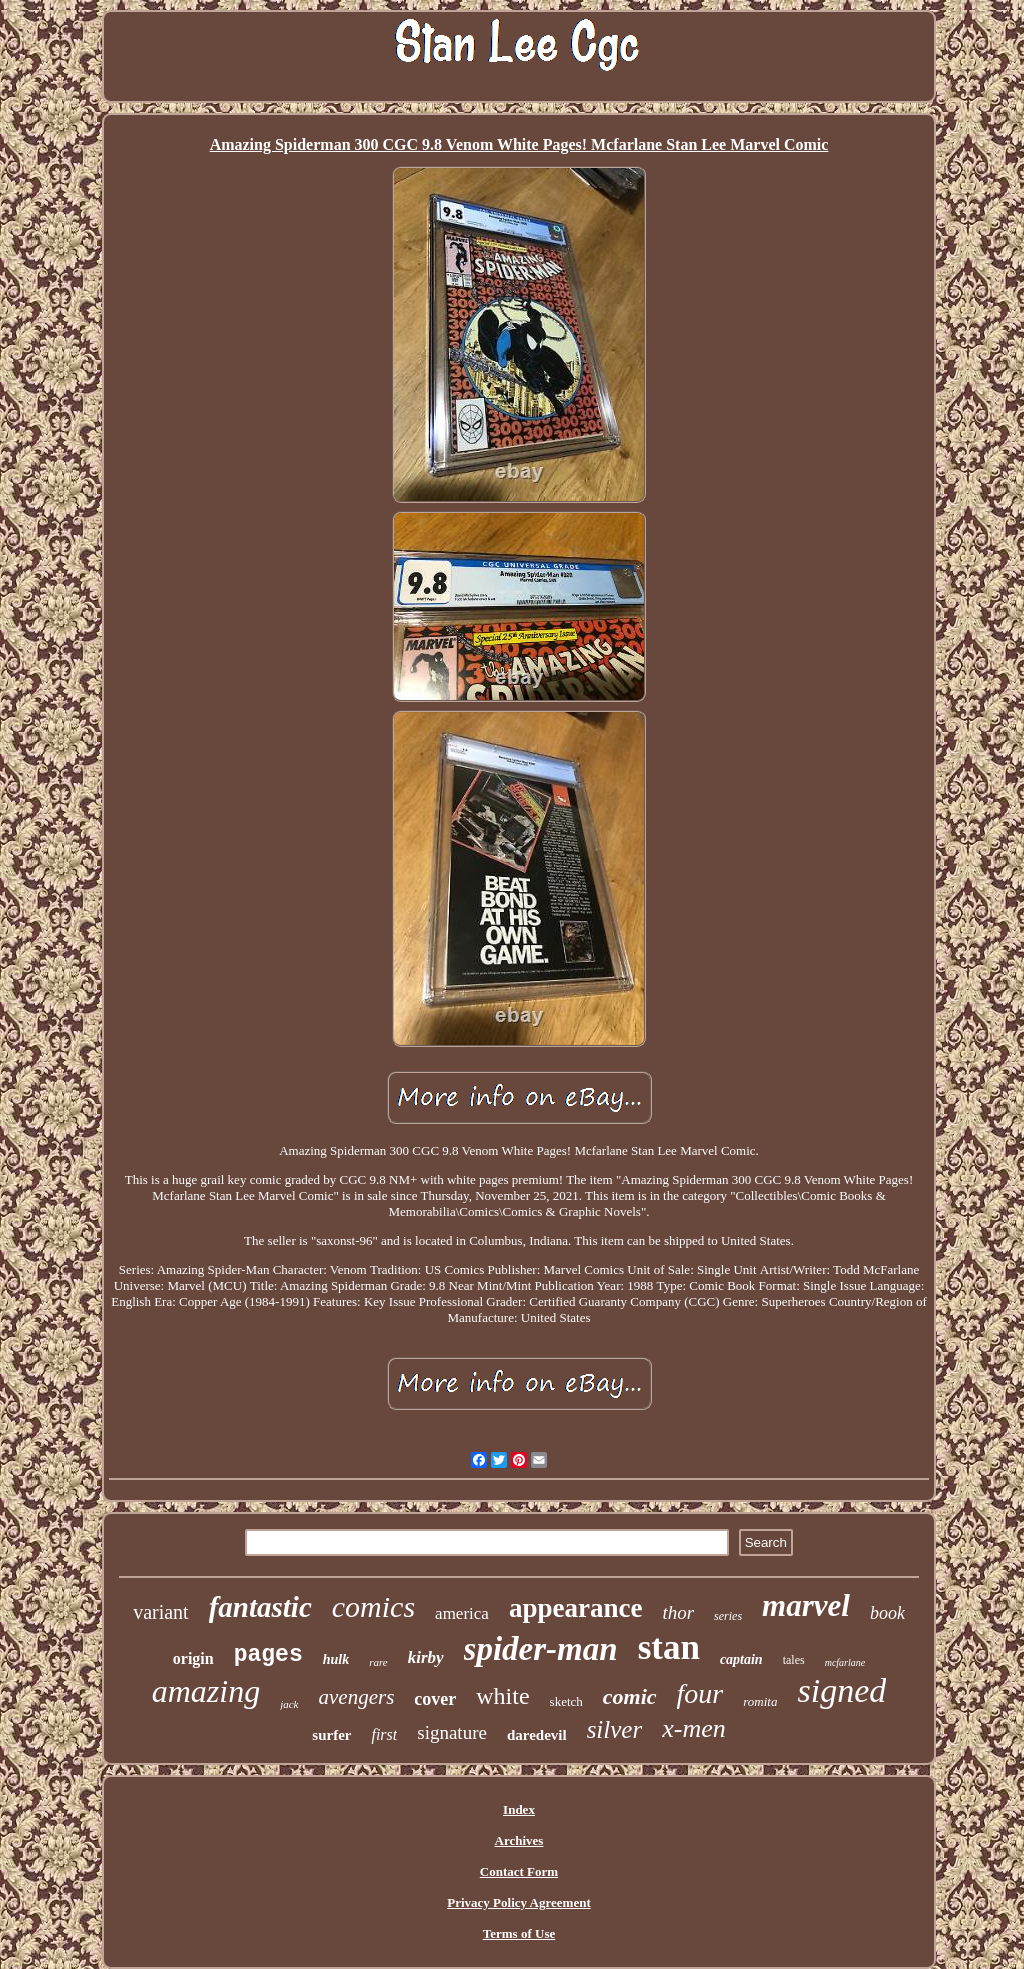 The height and width of the screenshot is (1969, 1024). Describe the element at coordinates (841, 1690) in the screenshot. I see `signed` at that location.